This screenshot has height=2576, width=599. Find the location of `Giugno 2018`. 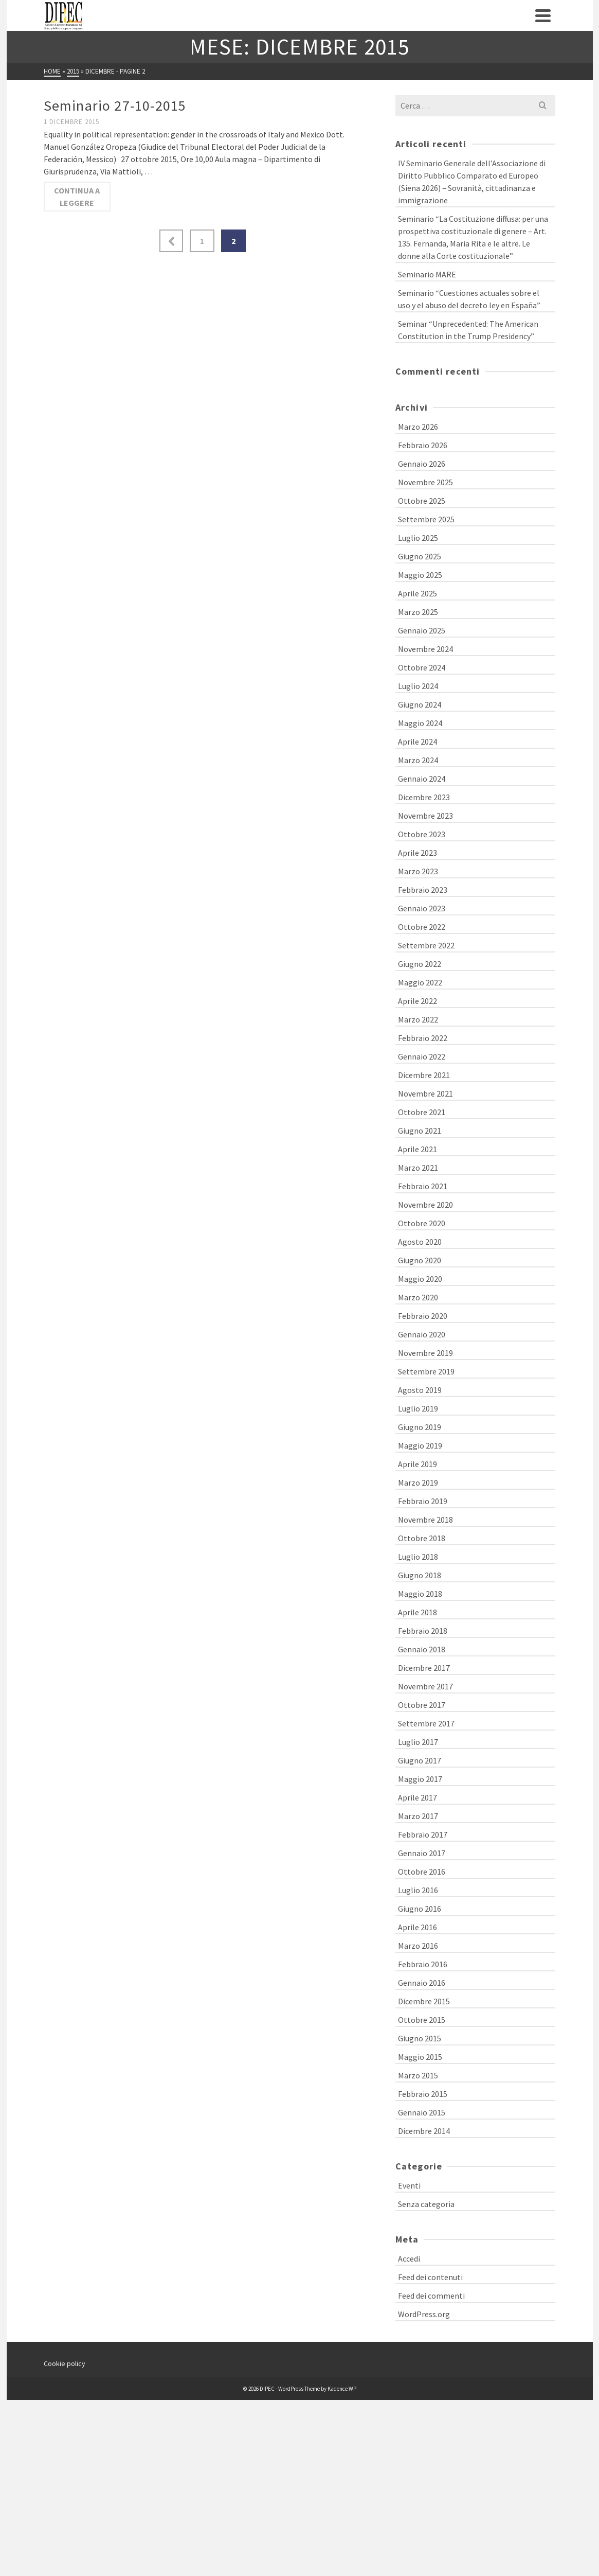

Giugno 2018 is located at coordinates (419, 1575).